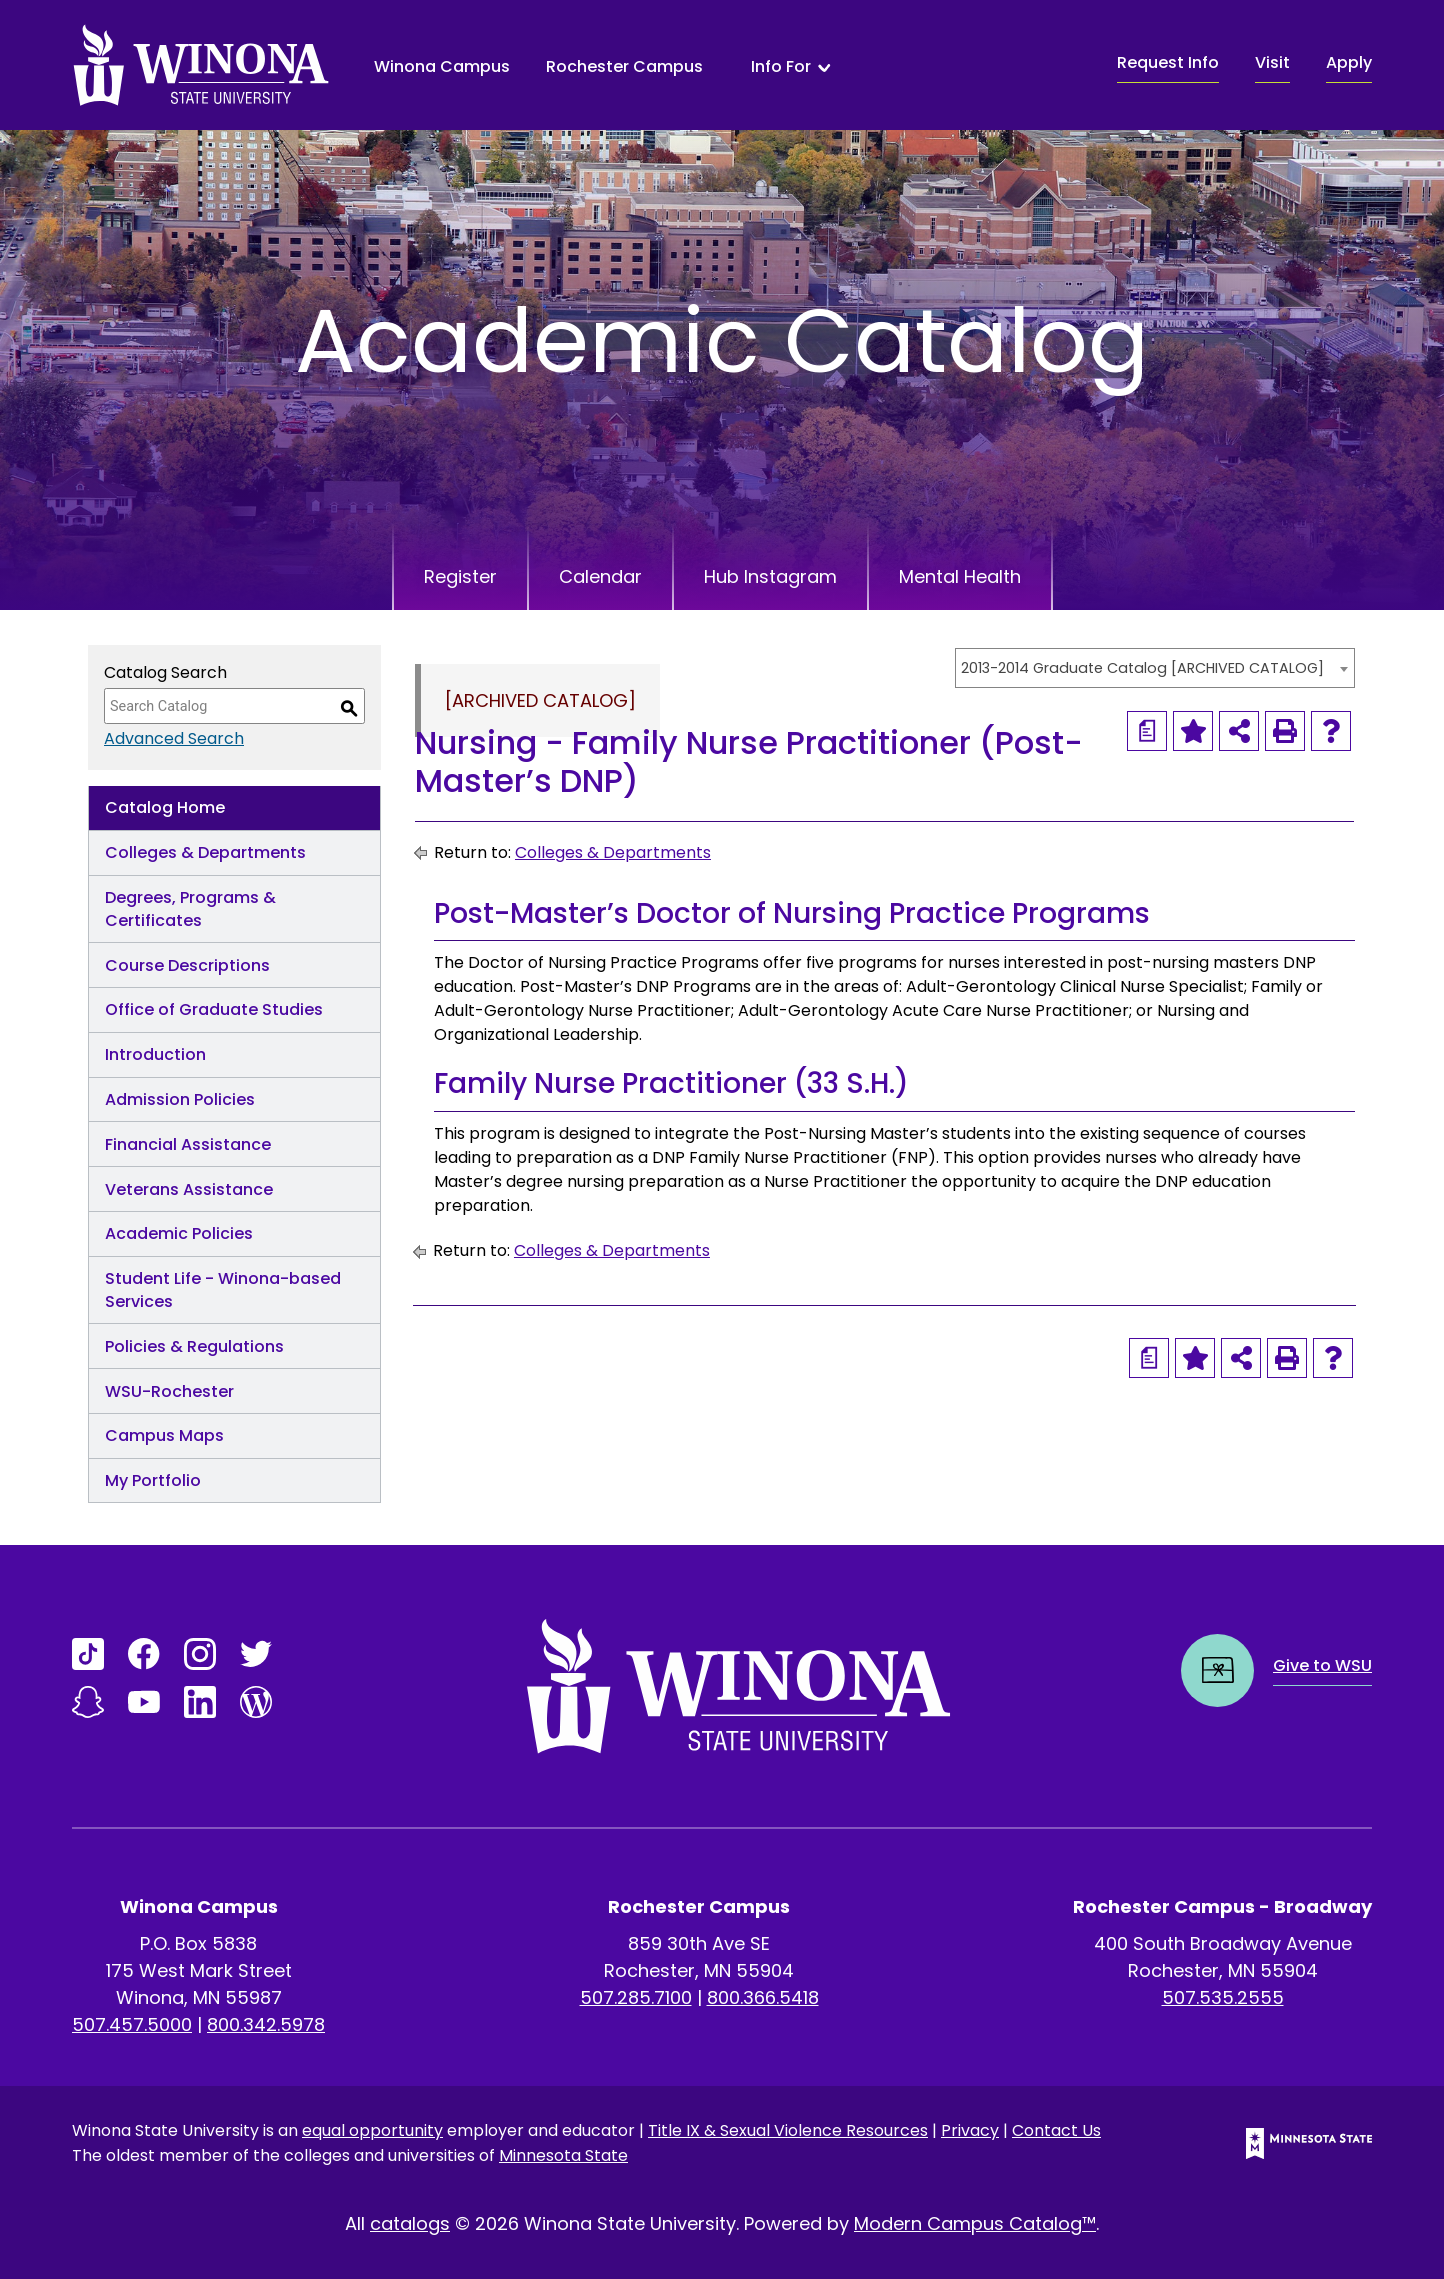  I want to click on Winona Campus, so click(442, 66).